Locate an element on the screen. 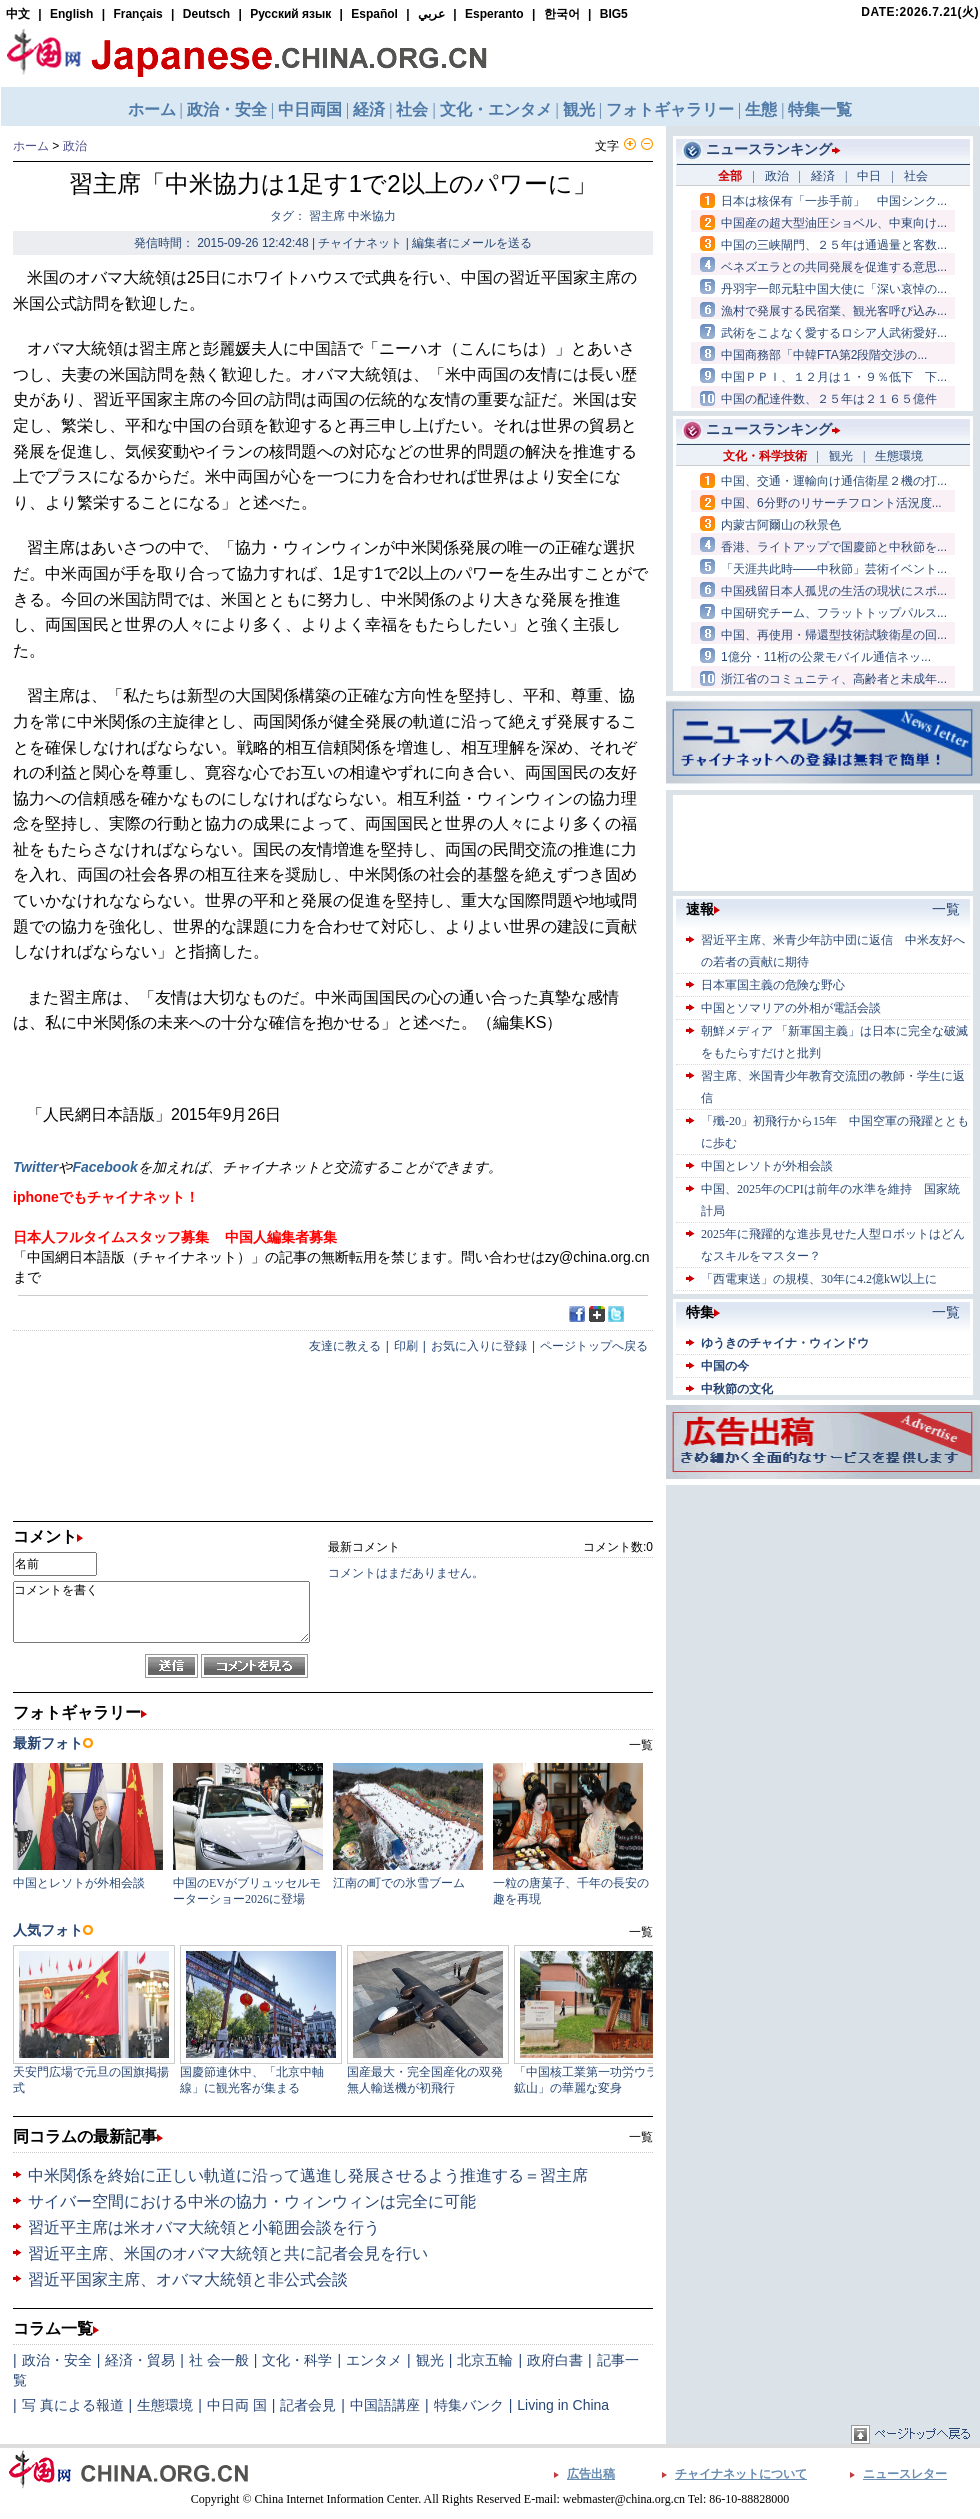  写 真による報道 is located at coordinates (73, 2405).